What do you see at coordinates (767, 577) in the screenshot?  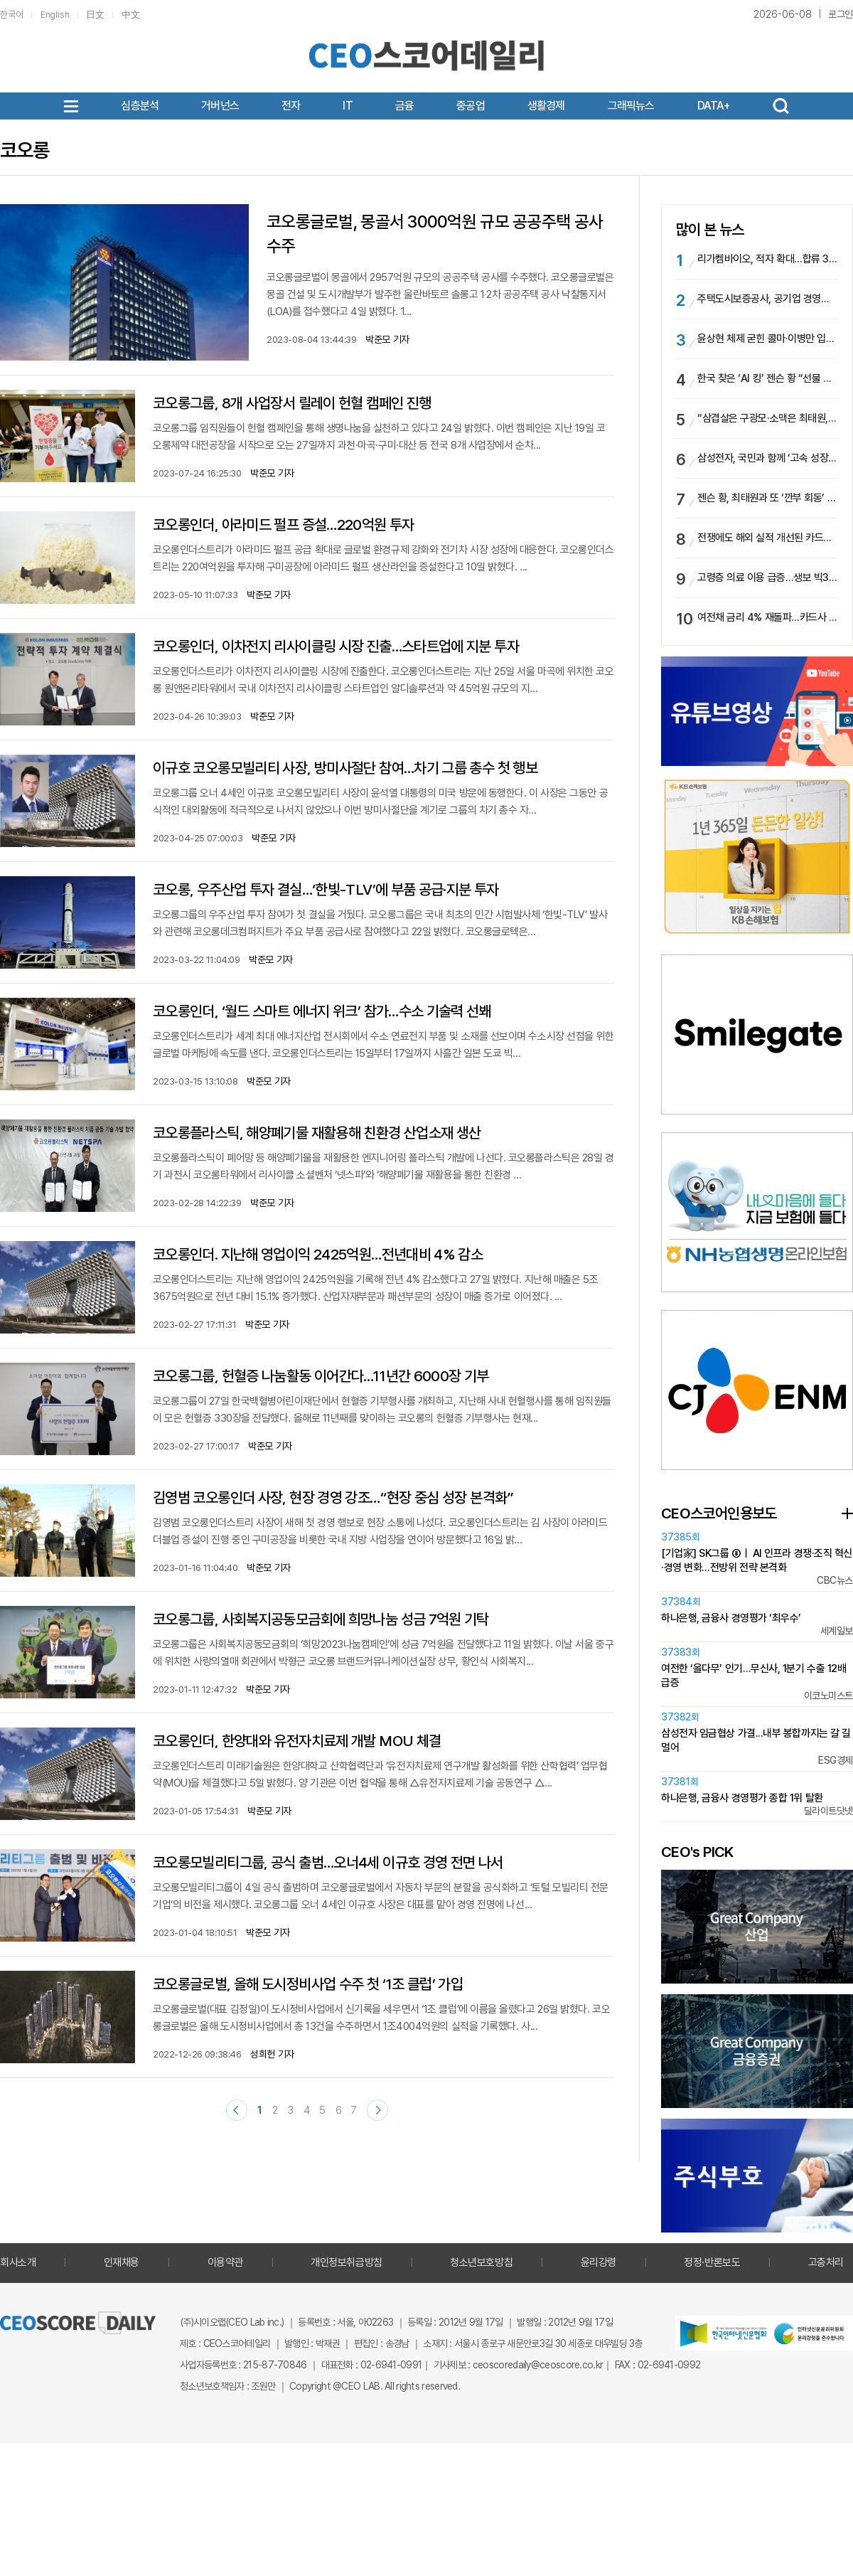 I see `고령층 의료 이용 급증…생보 빅3, 생존·입원급여금 석 달 새 8.6조 풀렸다` at bounding box center [767, 577].